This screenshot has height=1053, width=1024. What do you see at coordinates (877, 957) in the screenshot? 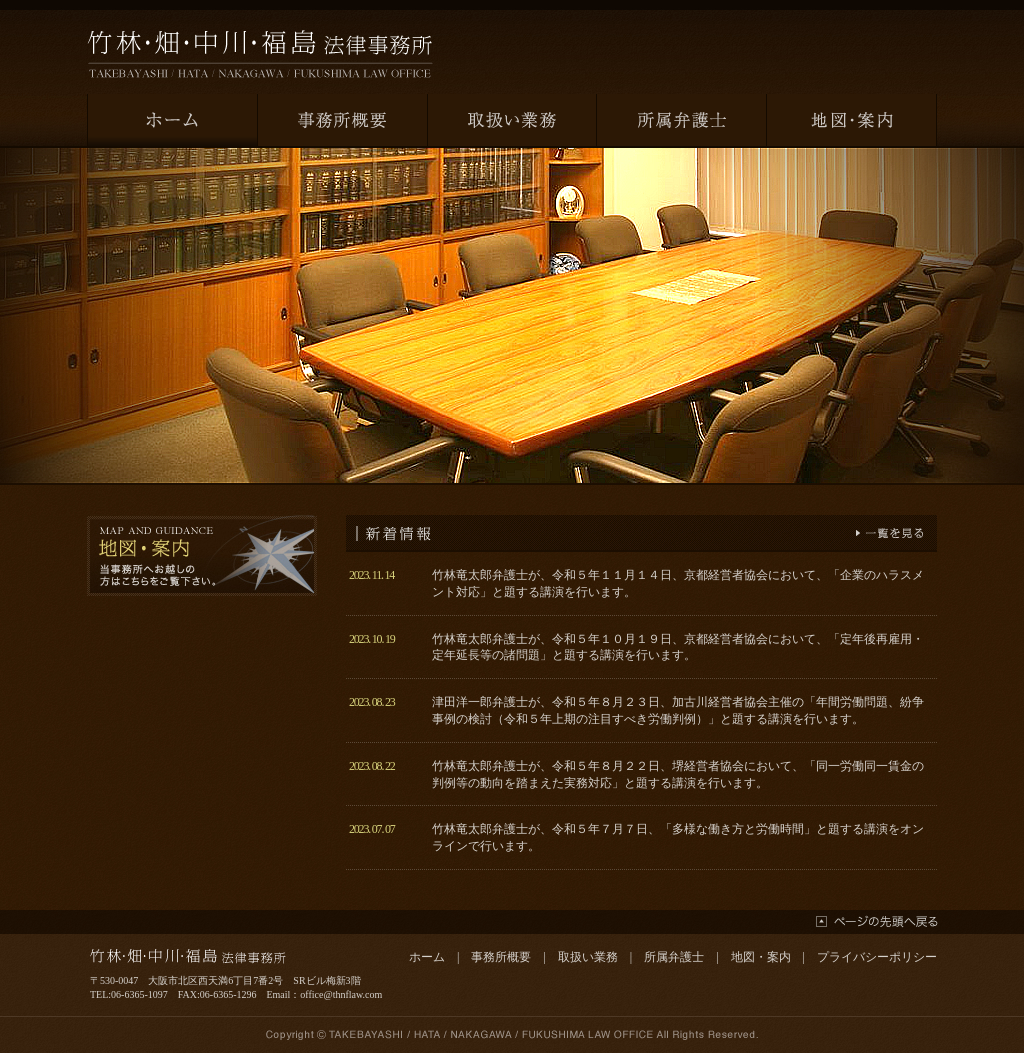
I see `プライバシーポリシー` at bounding box center [877, 957].